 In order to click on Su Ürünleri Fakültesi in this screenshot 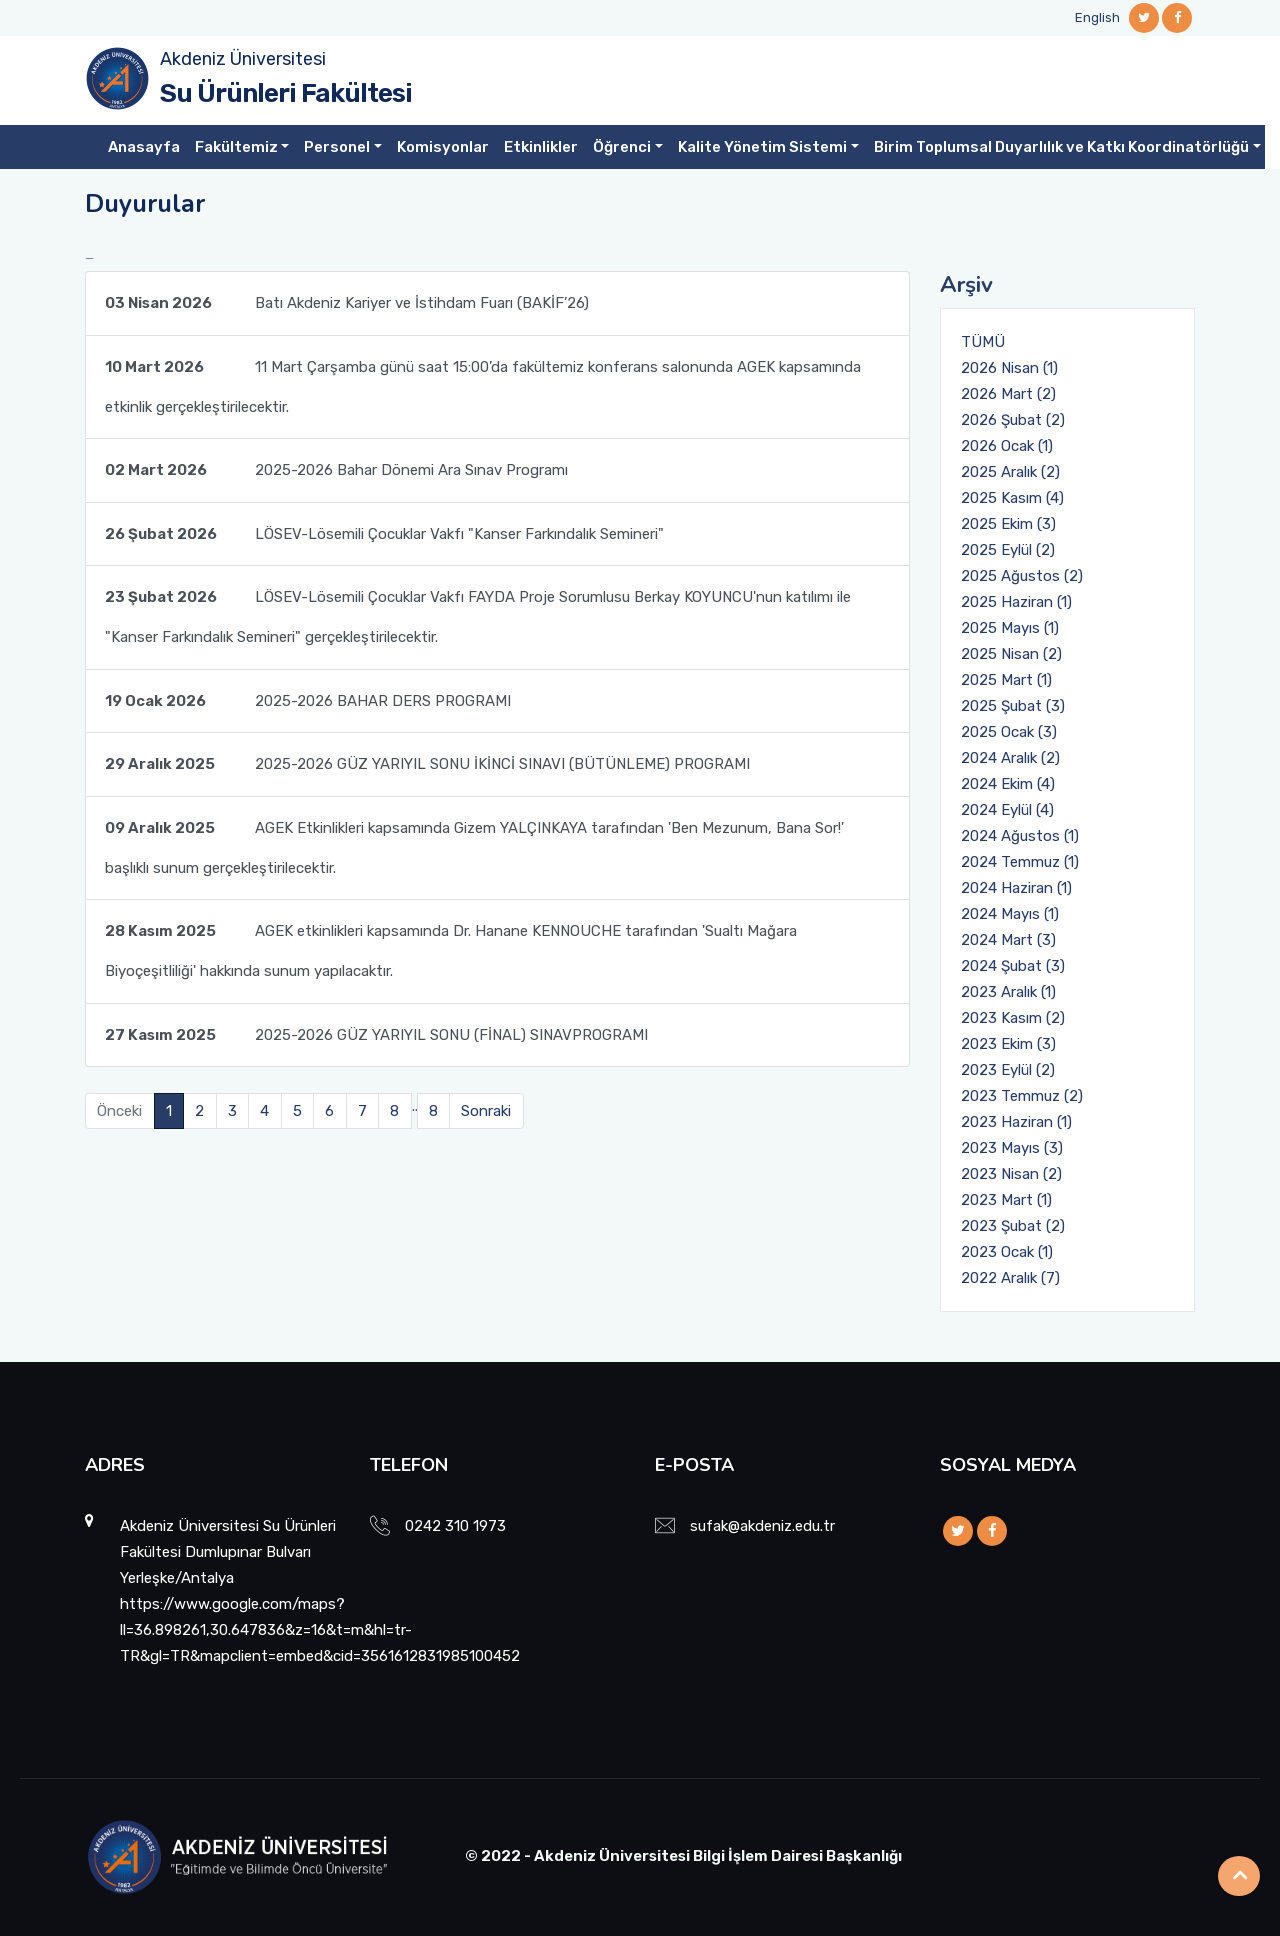, I will do `click(286, 93)`.